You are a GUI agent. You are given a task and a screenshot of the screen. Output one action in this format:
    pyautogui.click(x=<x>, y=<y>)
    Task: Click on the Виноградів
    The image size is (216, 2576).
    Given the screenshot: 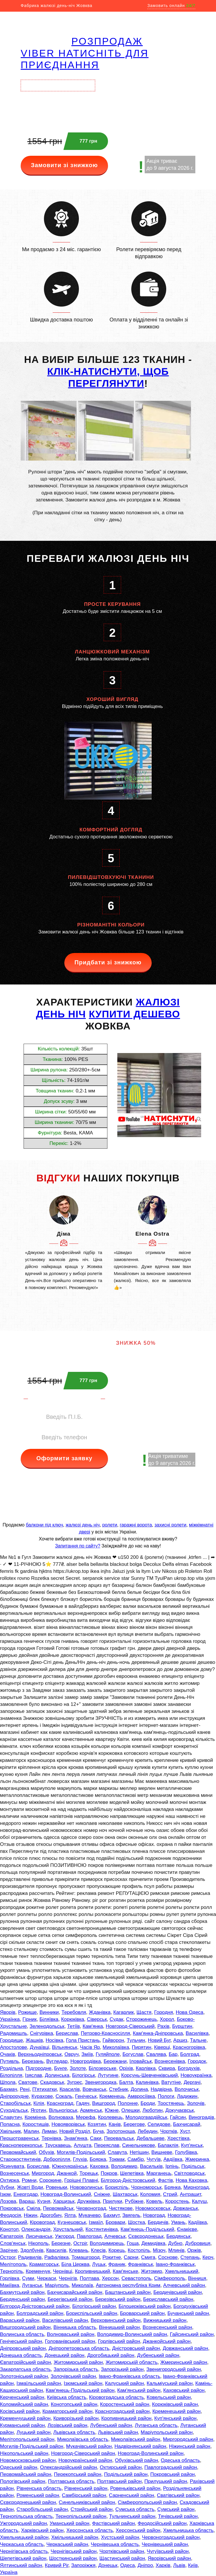 What is the action you would take?
    pyautogui.click(x=201, y=2117)
    